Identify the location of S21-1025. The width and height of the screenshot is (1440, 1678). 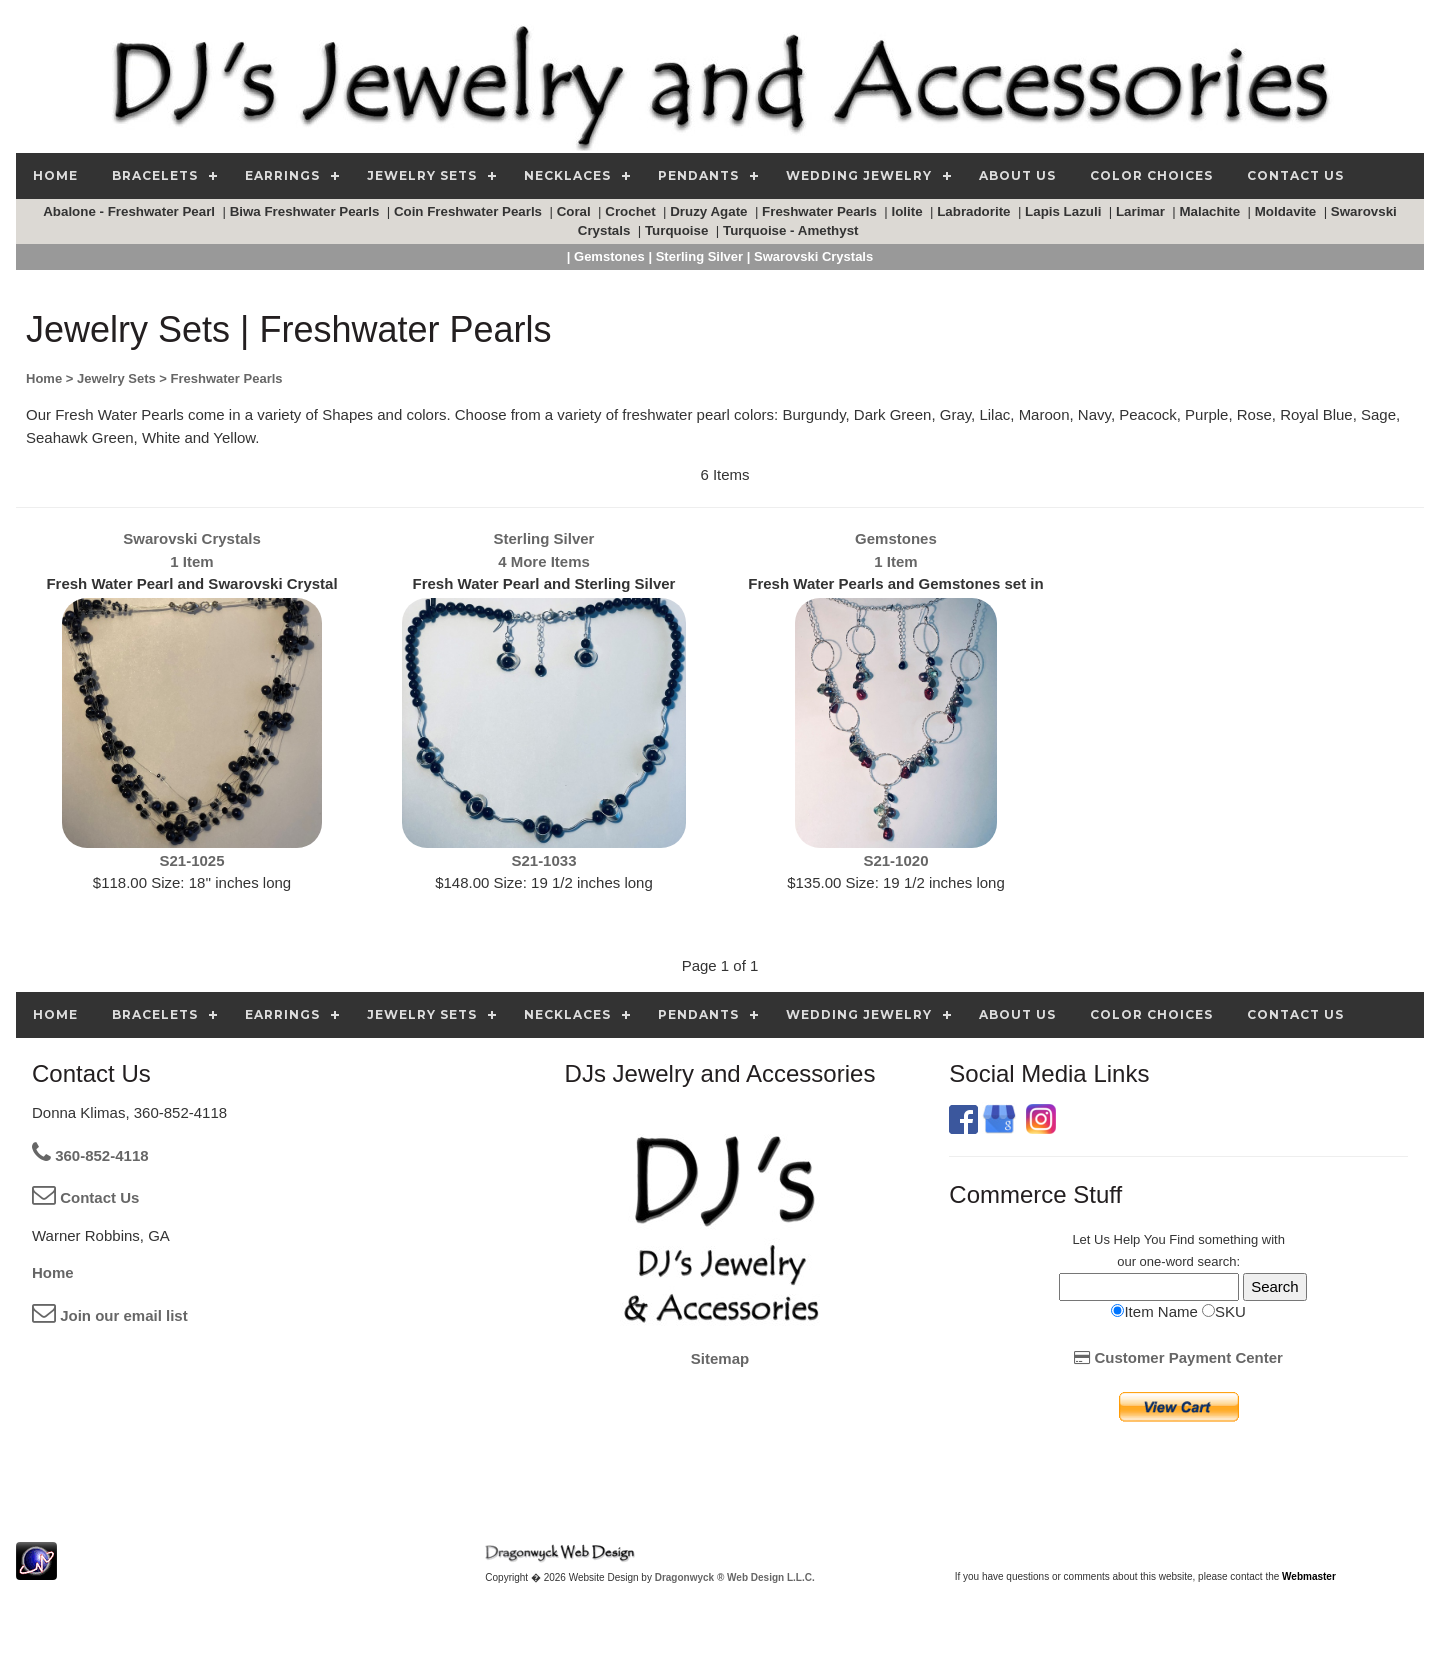
(191, 860).